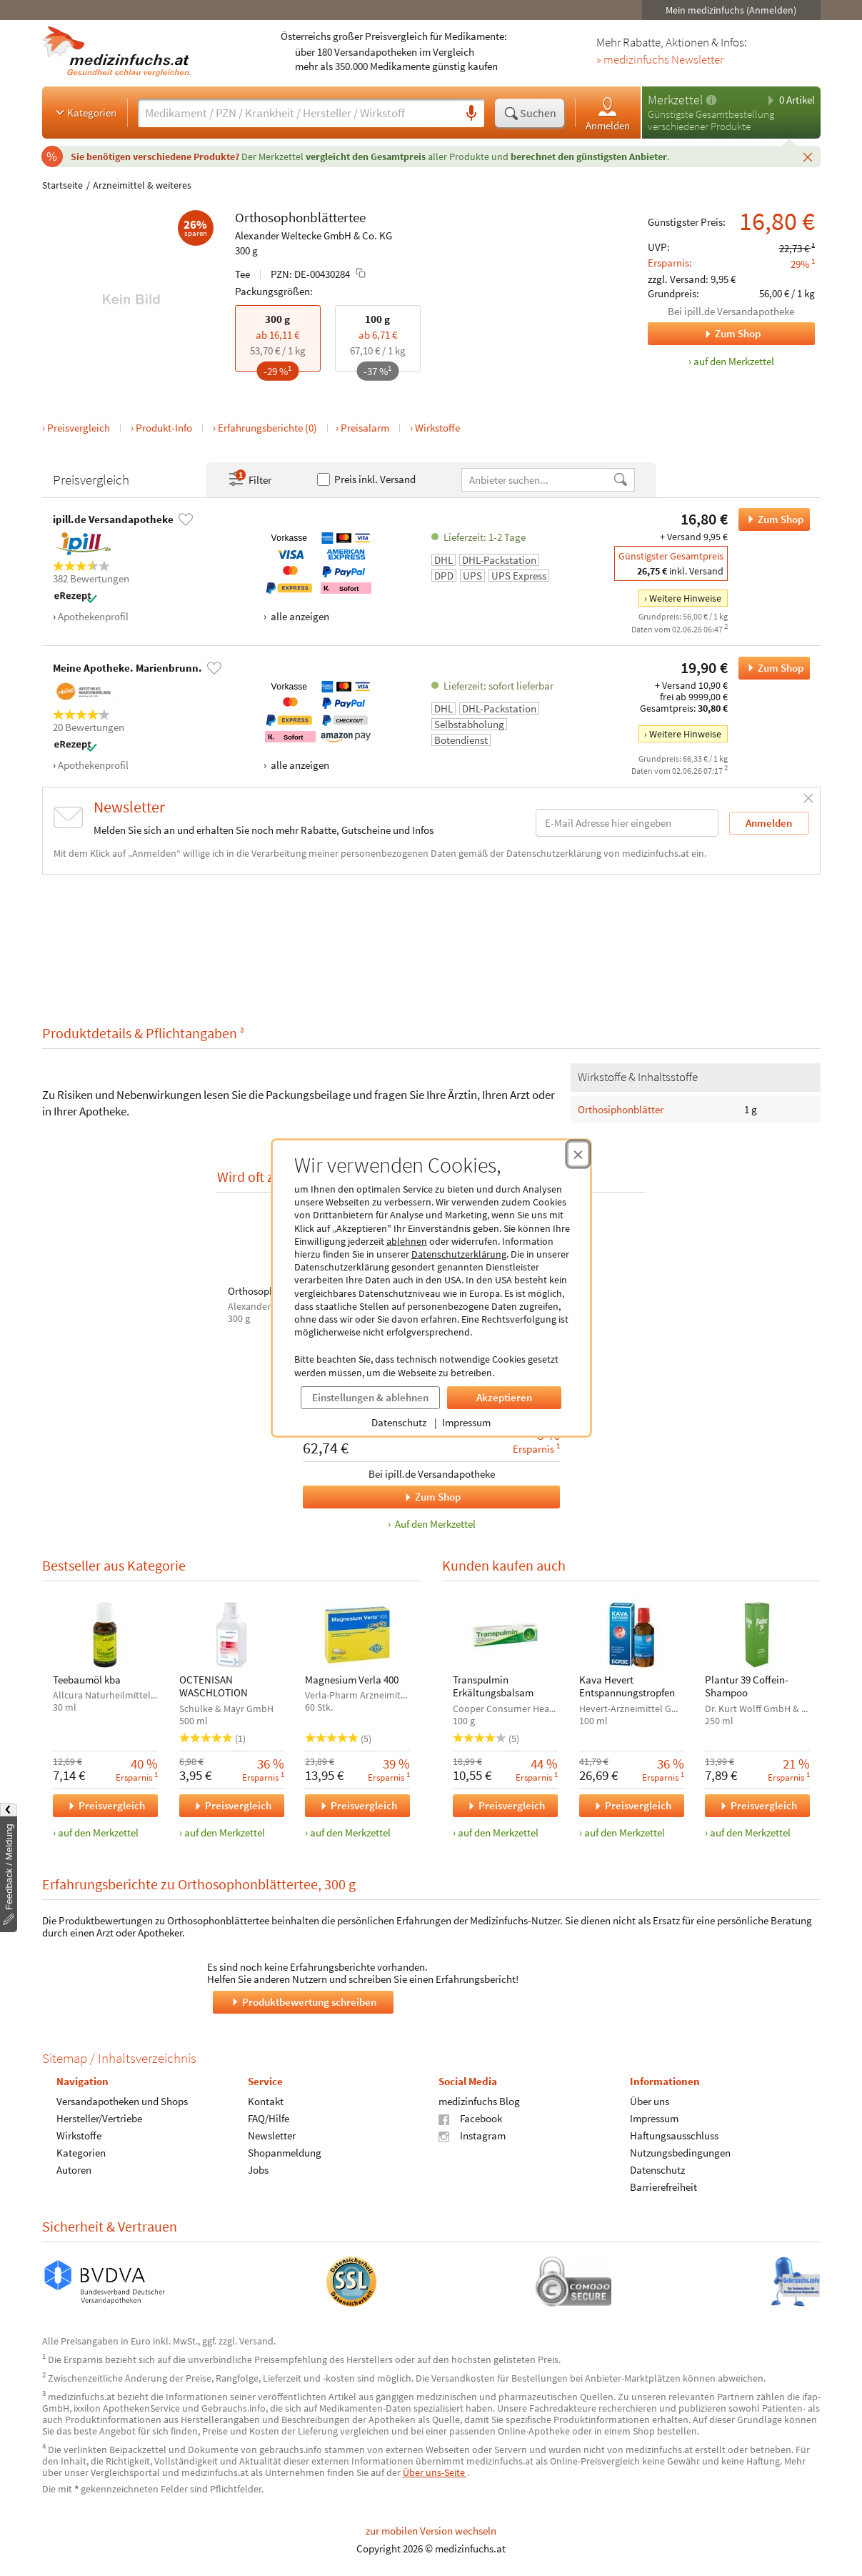  I want to click on Nutzungsbedingungen, so click(679, 2152).